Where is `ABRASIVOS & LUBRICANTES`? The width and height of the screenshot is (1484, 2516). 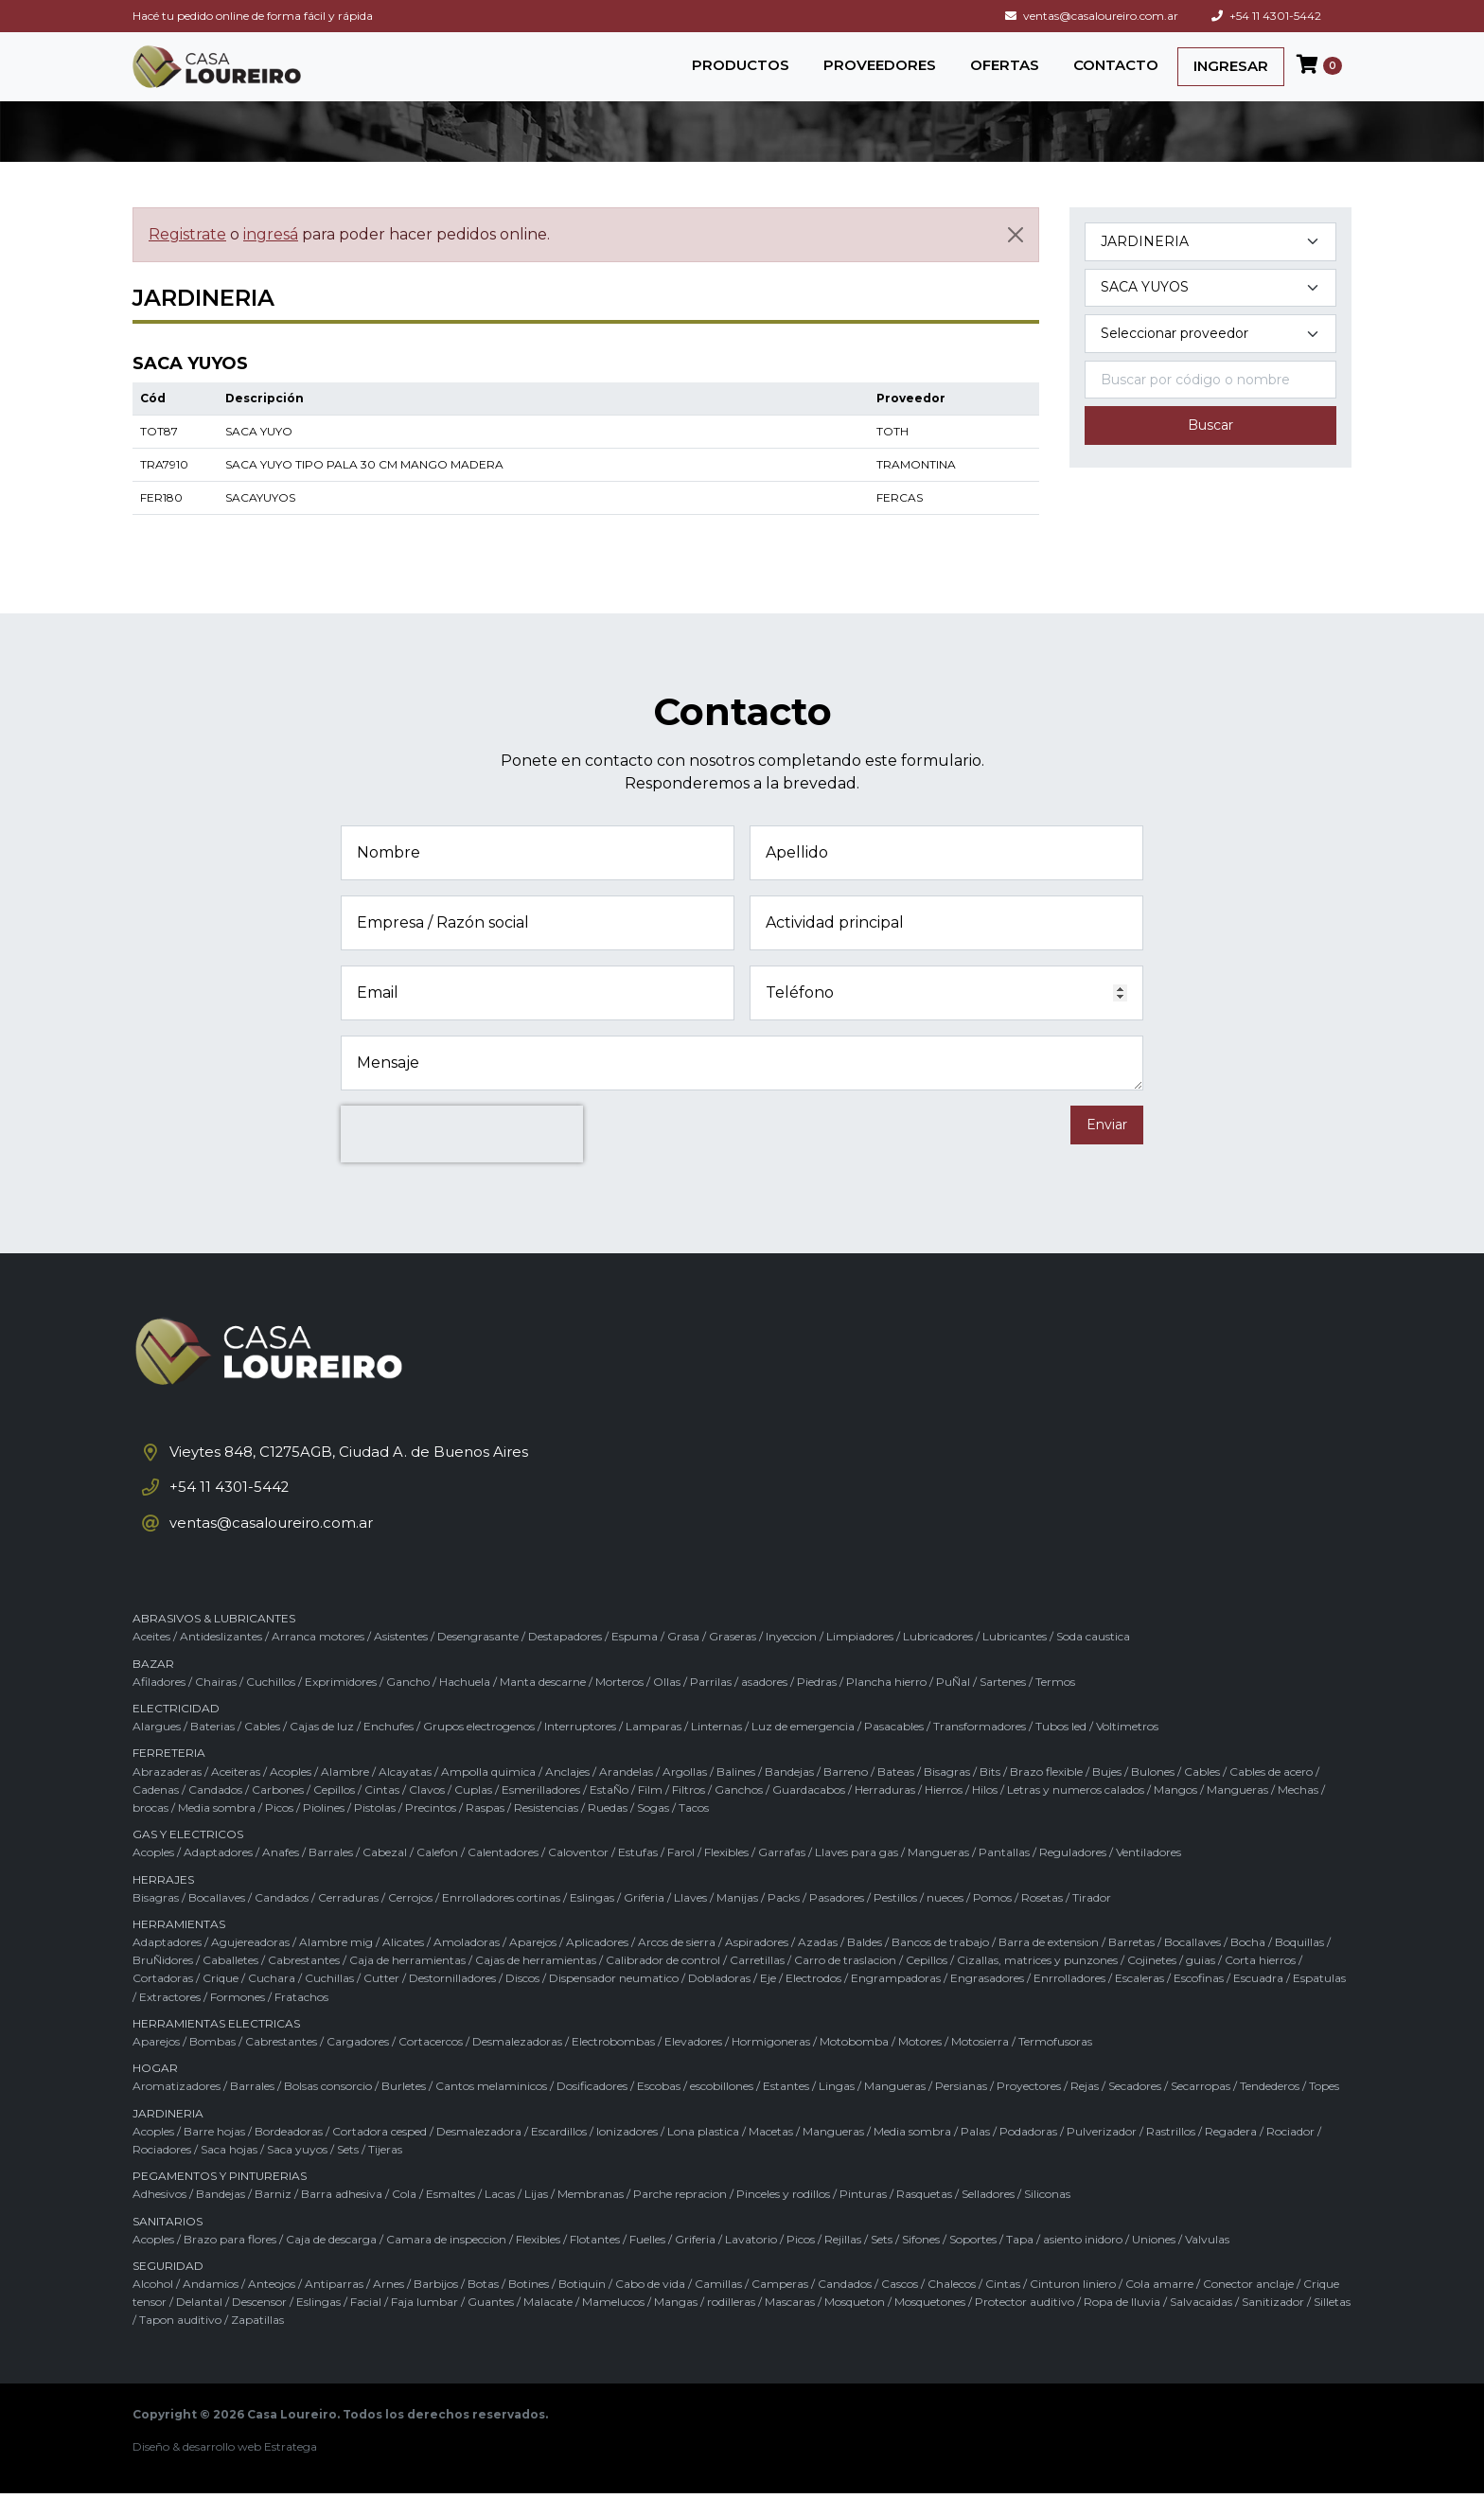 ABRASIVOS & LUBRICANTES is located at coordinates (213, 1642).